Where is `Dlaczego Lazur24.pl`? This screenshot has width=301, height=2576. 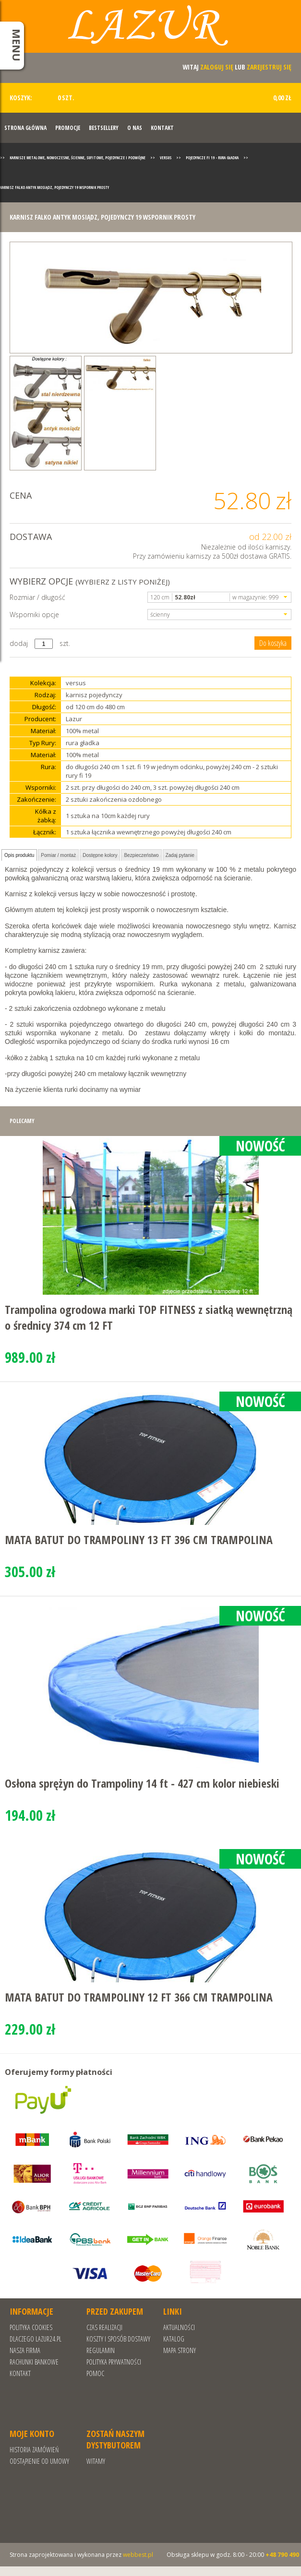
Dlaczego Lazur24.pl is located at coordinates (35, 2338).